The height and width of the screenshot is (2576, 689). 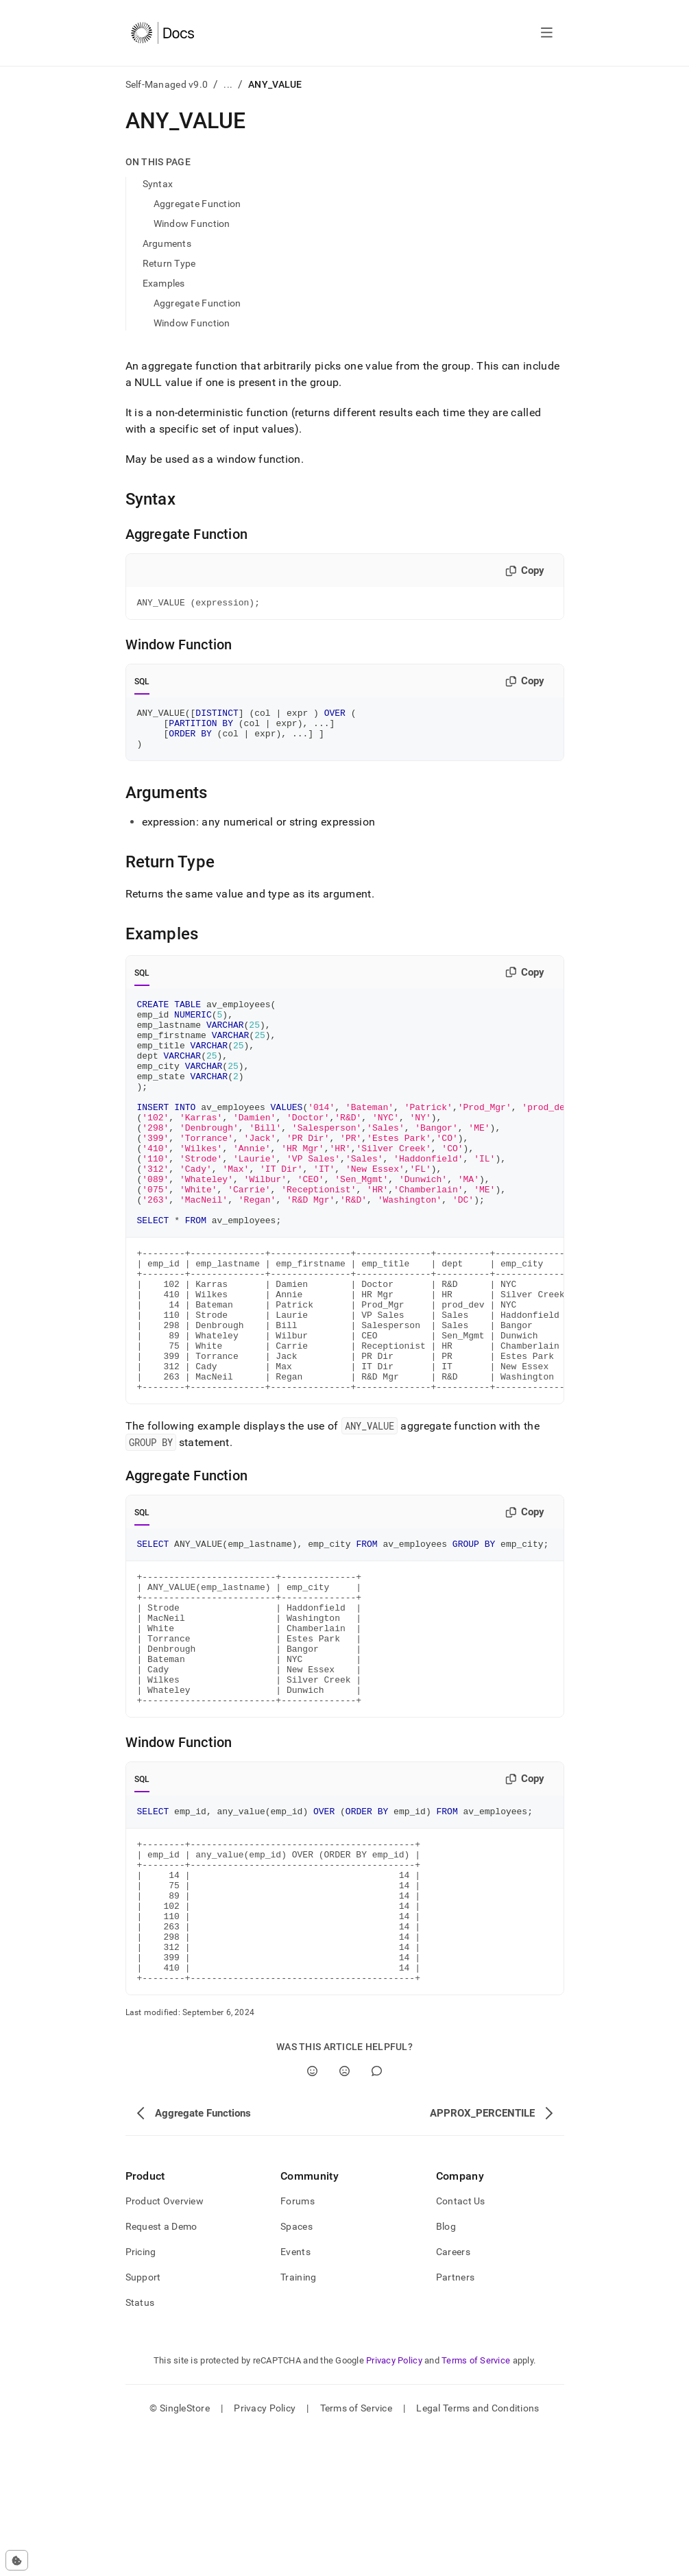 I want to click on Legal Terms and Conditions, so click(x=477, y=2552).